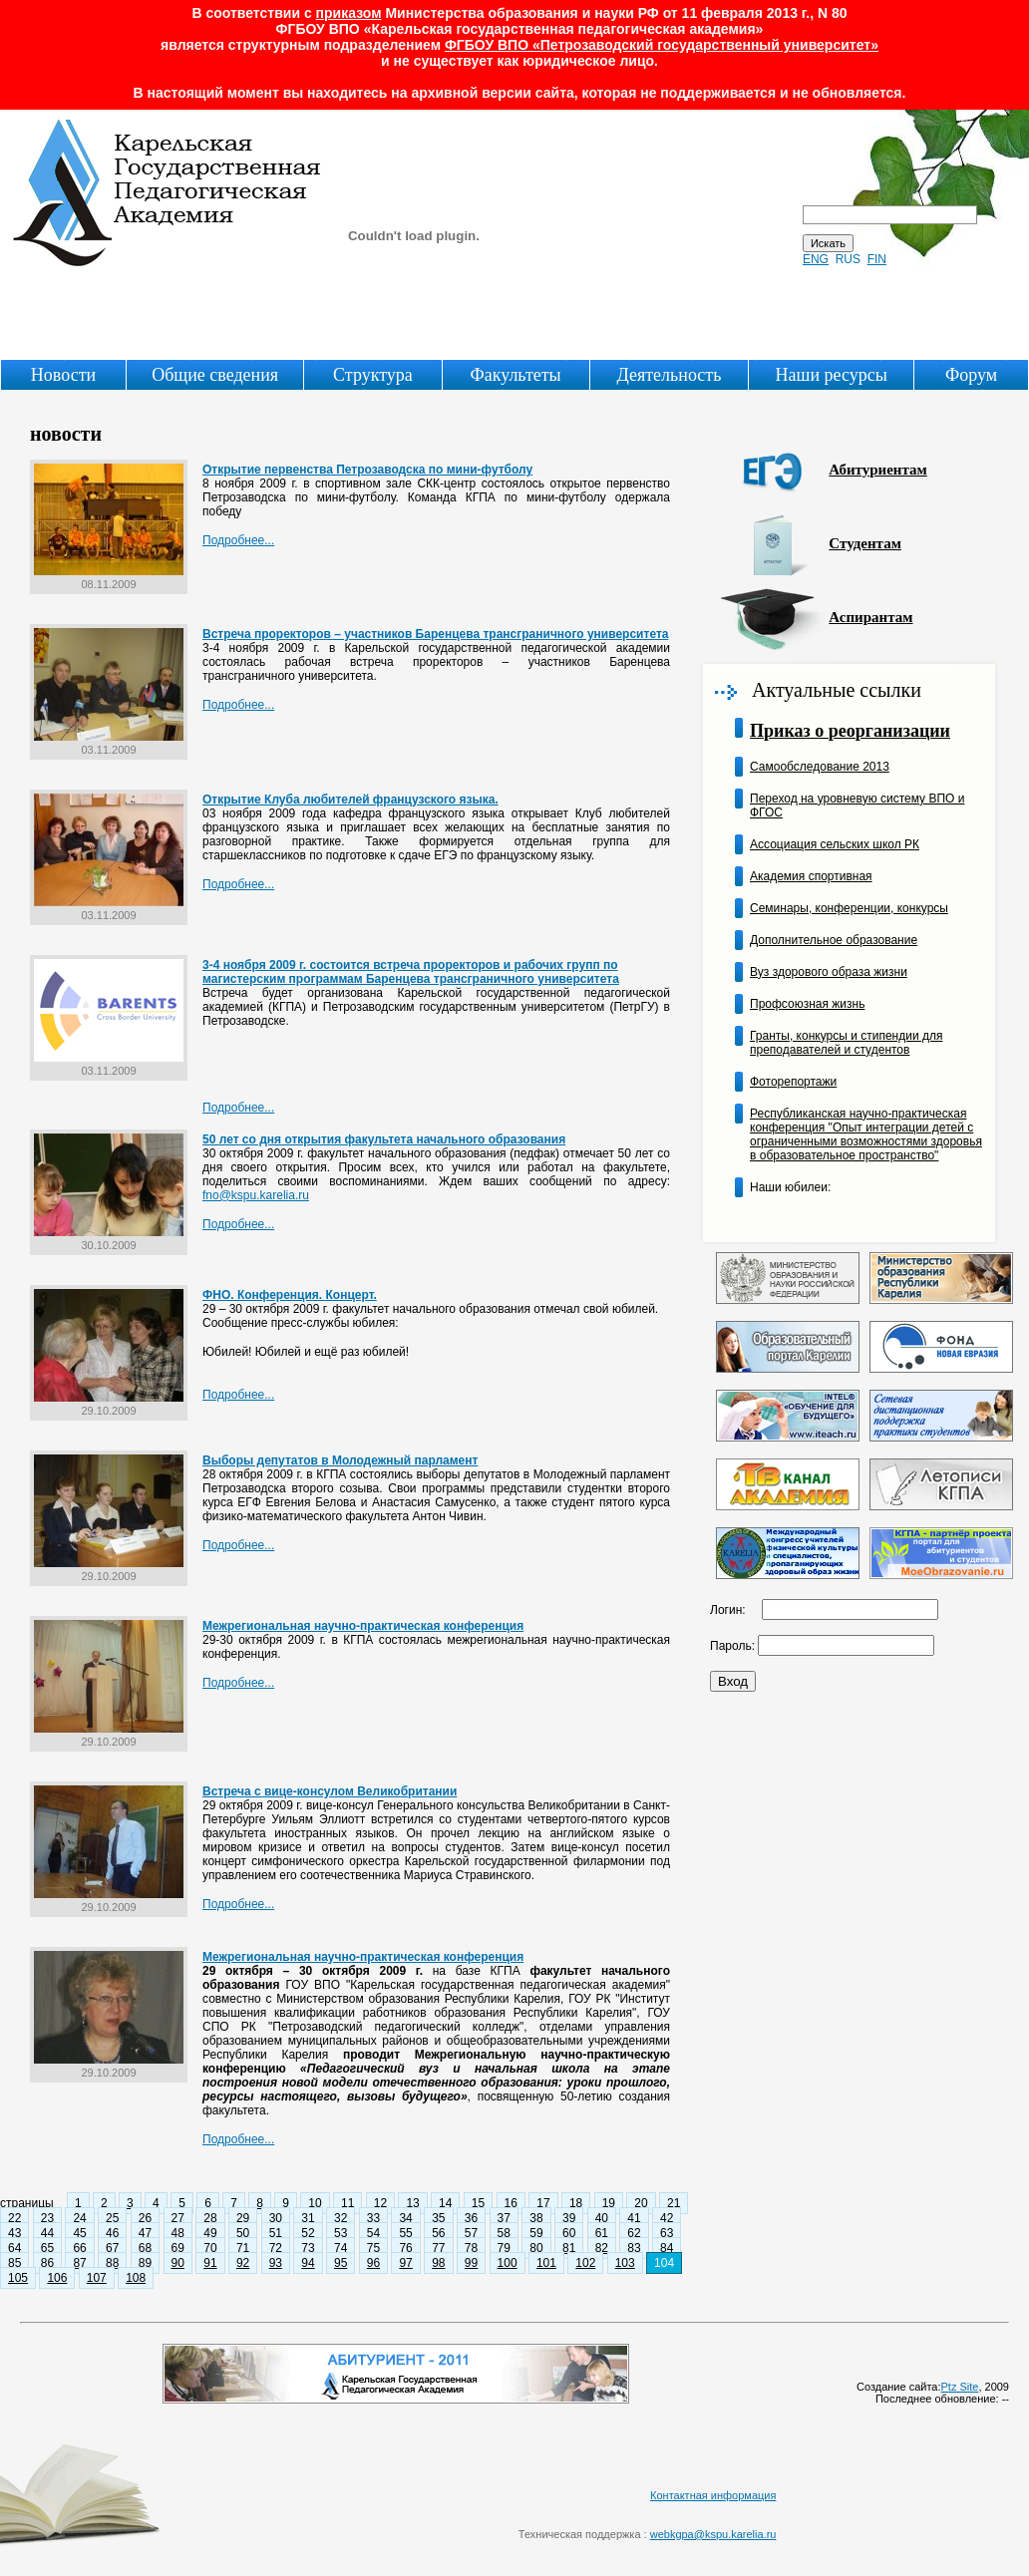 The height and width of the screenshot is (2576, 1029). Describe the element at coordinates (661, 45) in the screenshot. I see `ФГБОУ ВПО «Петрозаводский государственный университет»` at that location.